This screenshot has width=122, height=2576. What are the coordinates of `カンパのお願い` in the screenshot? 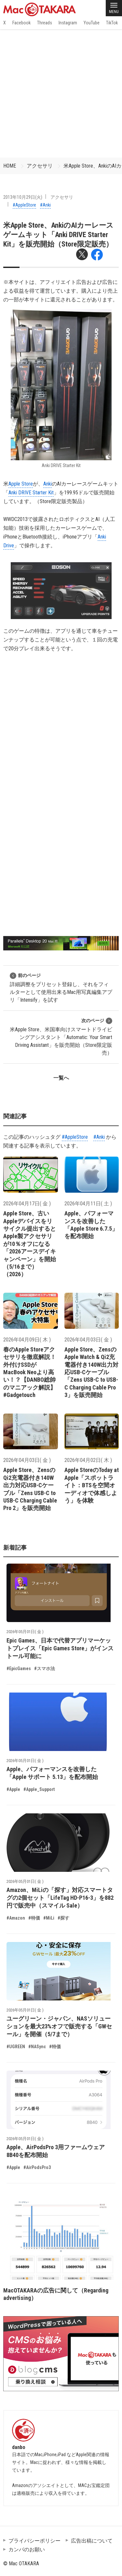 It's located at (26, 2549).